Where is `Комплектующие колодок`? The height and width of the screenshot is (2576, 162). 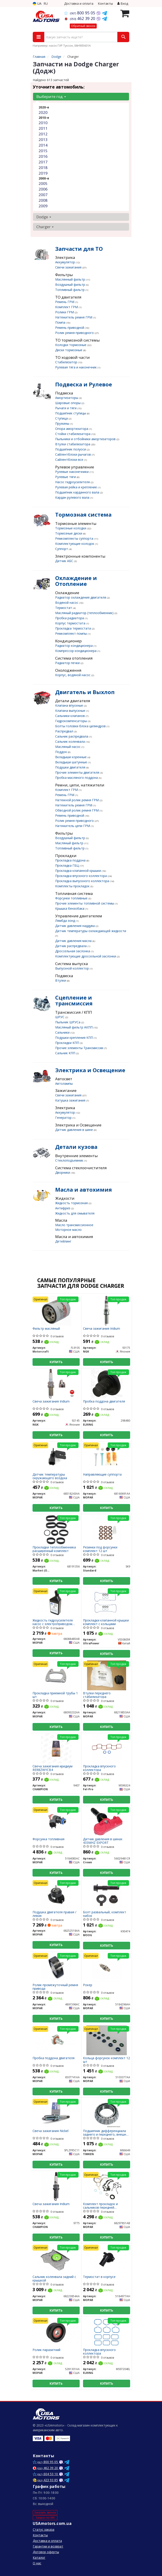
Комплектующие колодок is located at coordinates (75, 543).